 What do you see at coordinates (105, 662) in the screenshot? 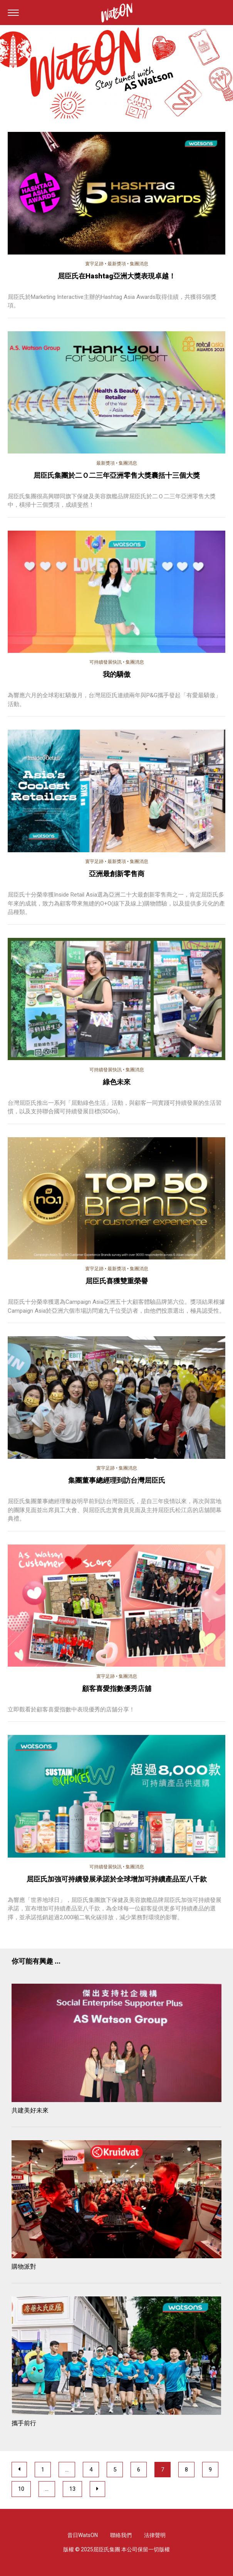
I see `可持續發展快訊` at bounding box center [105, 662].